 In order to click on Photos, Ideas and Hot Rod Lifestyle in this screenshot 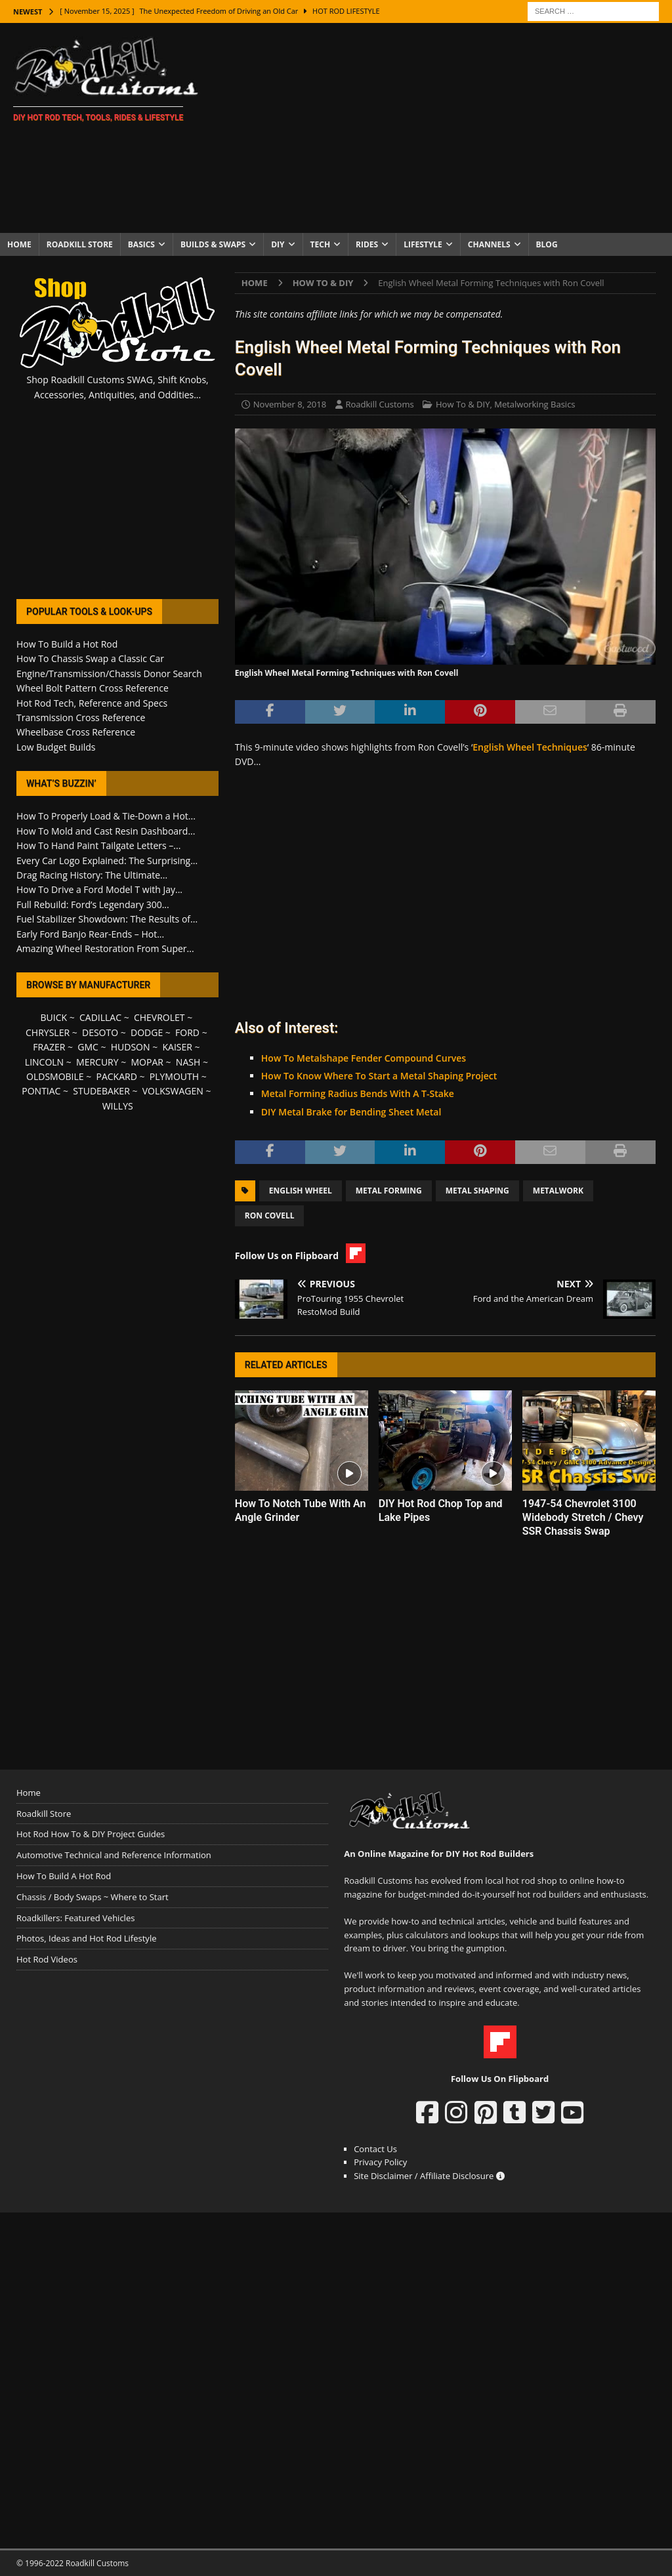, I will do `click(86, 1938)`.